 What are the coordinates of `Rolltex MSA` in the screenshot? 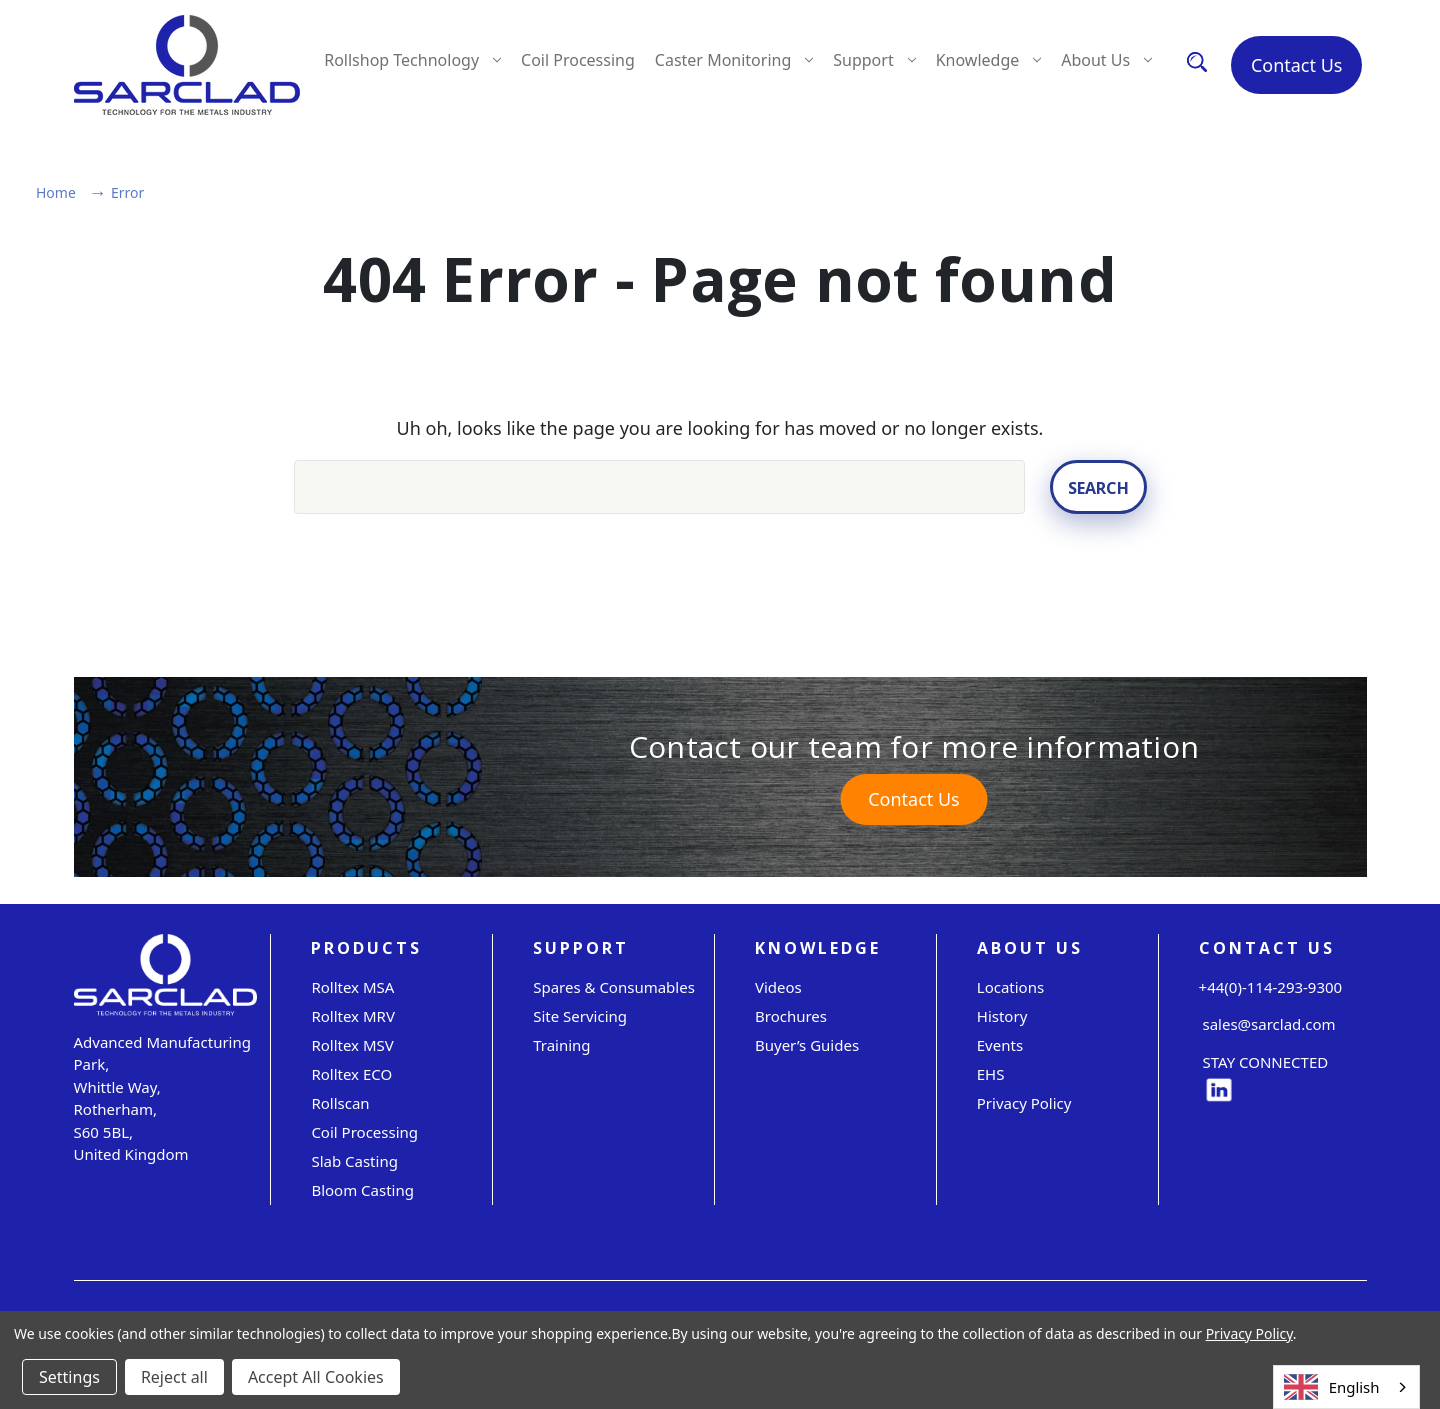 It's located at (352, 987).